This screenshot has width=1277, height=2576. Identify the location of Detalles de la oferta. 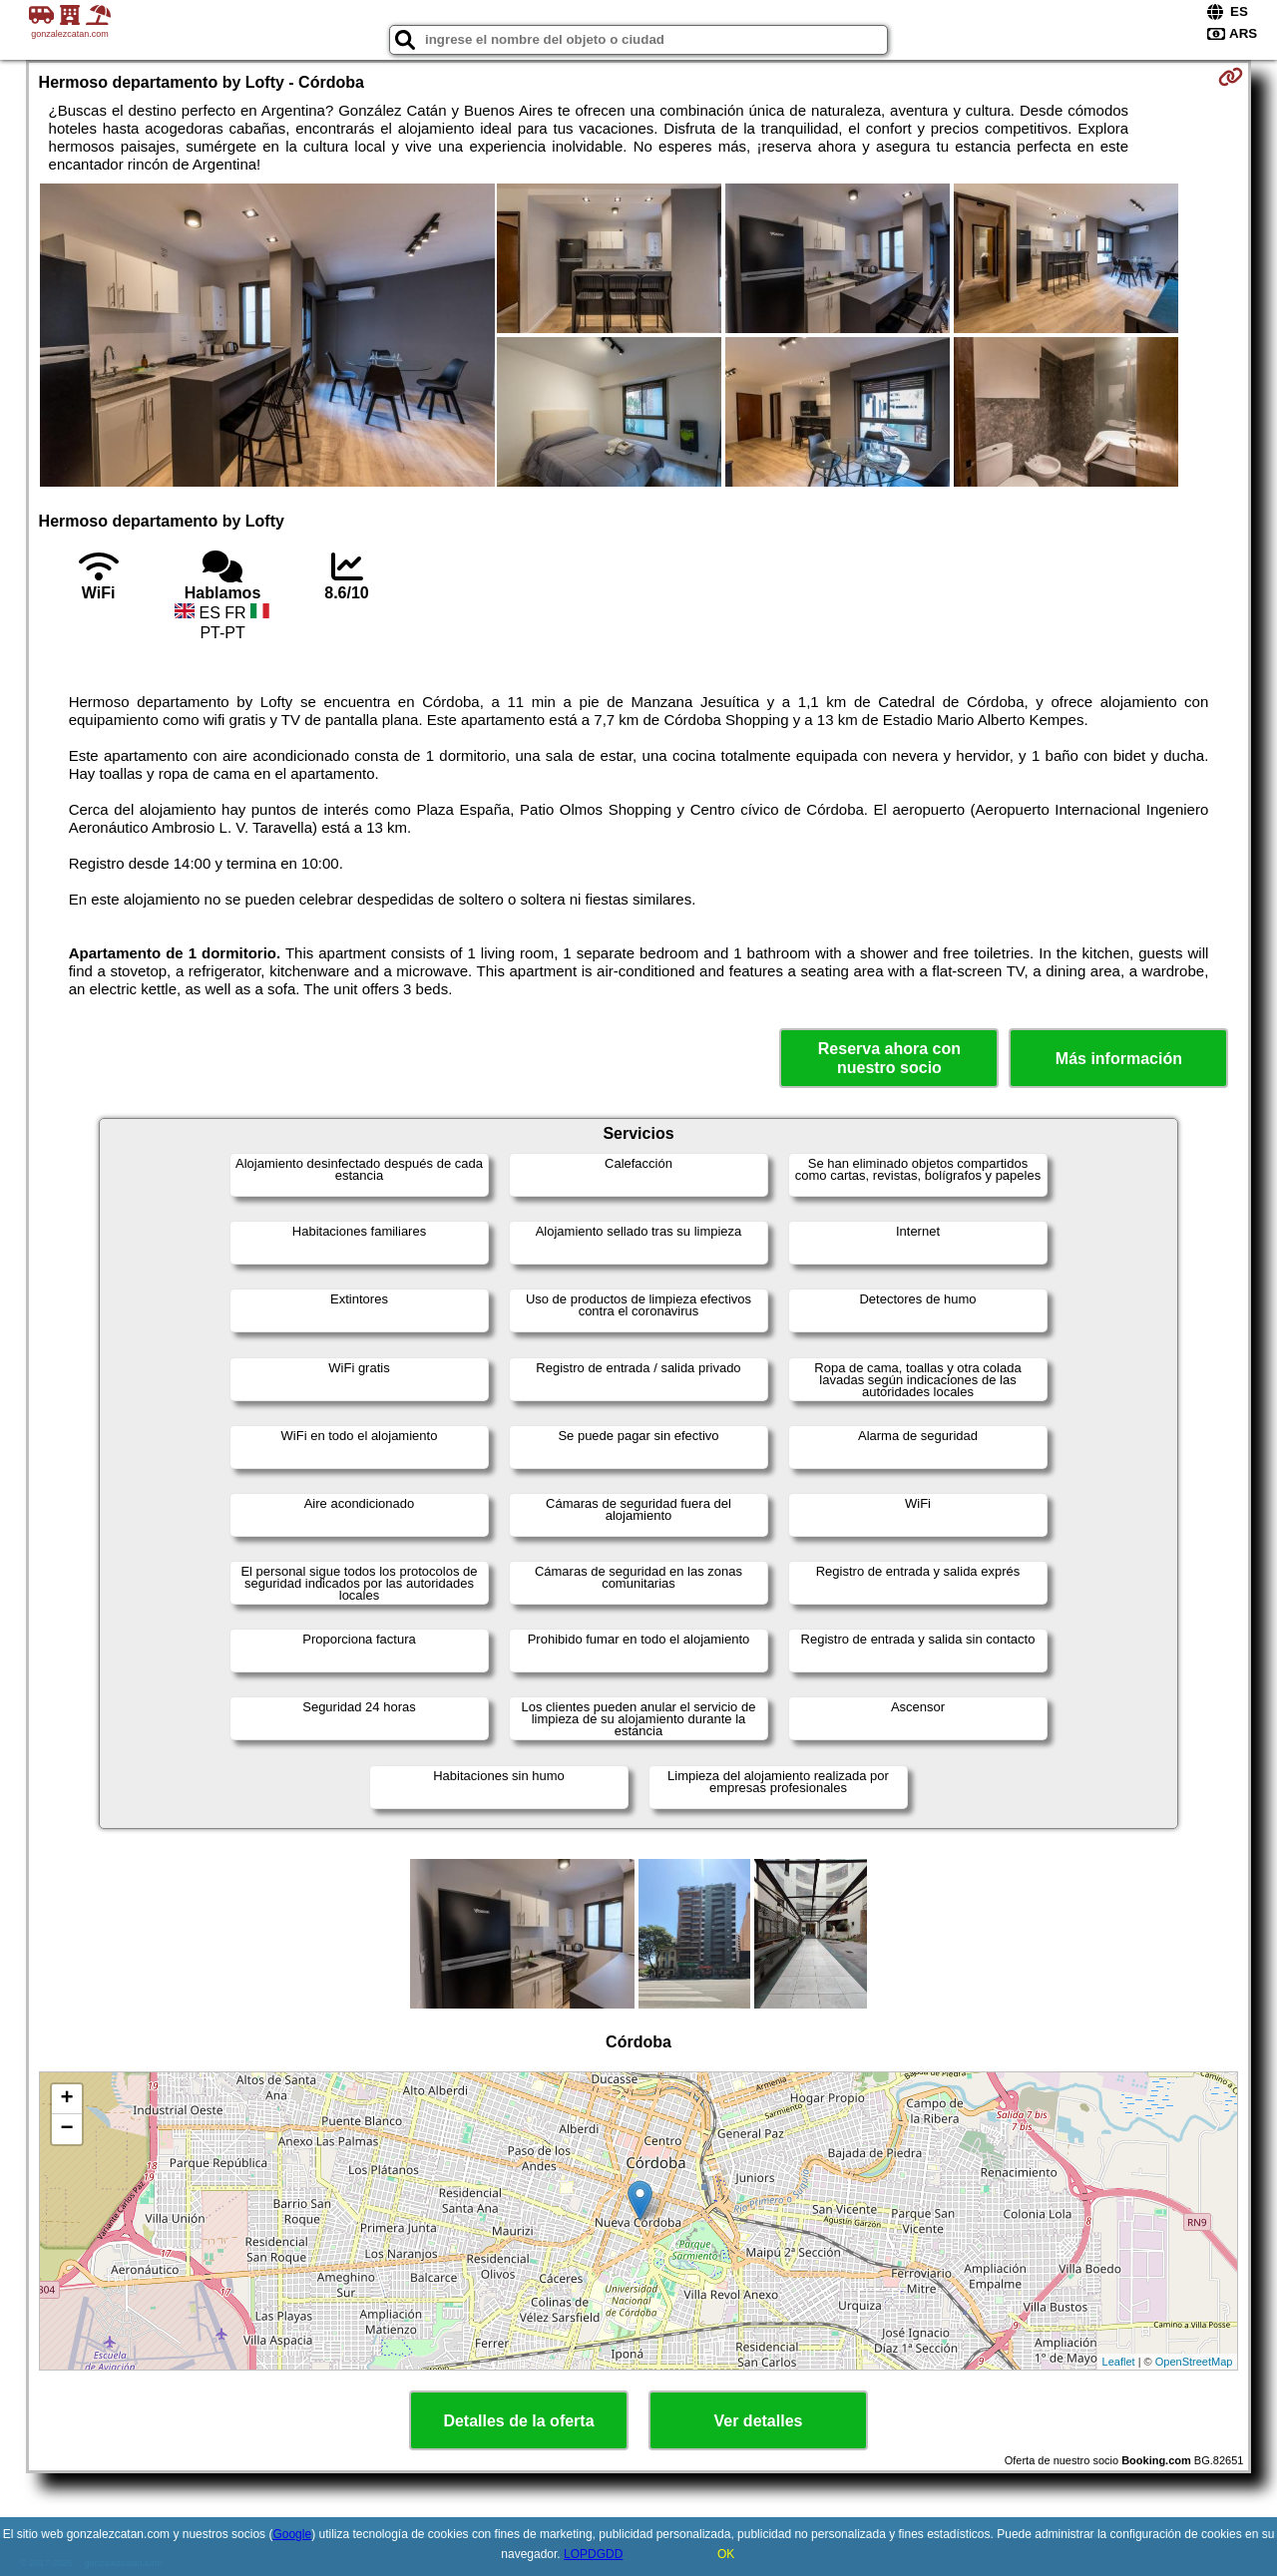
(518, 2420).